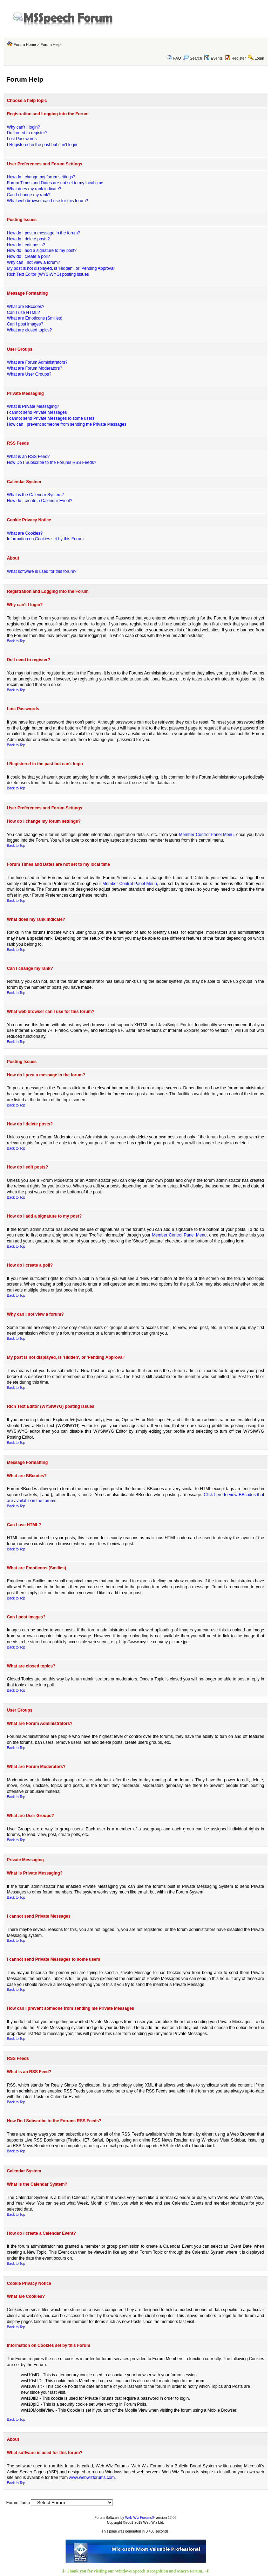 The width and height of the screenshot is (271, 2576). I want to click on What does my rank indicate?, so click(34, 188).